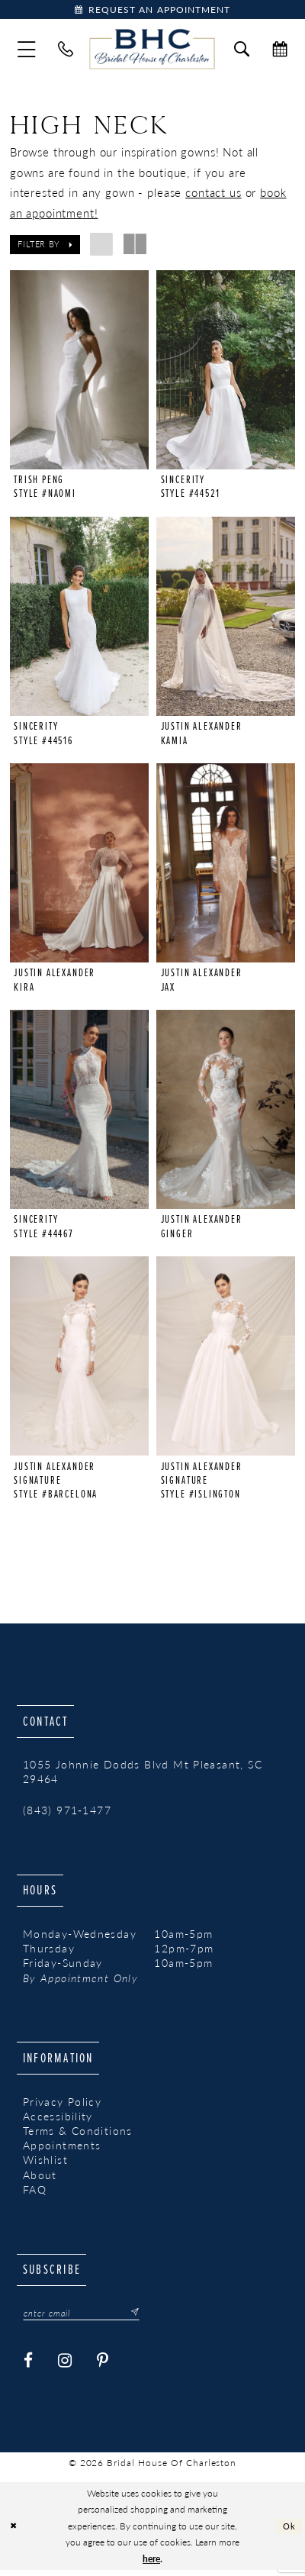 This screenshot has width=305, height=2576. I want to click on [Bridal House of Charleston], so click(152, 51).